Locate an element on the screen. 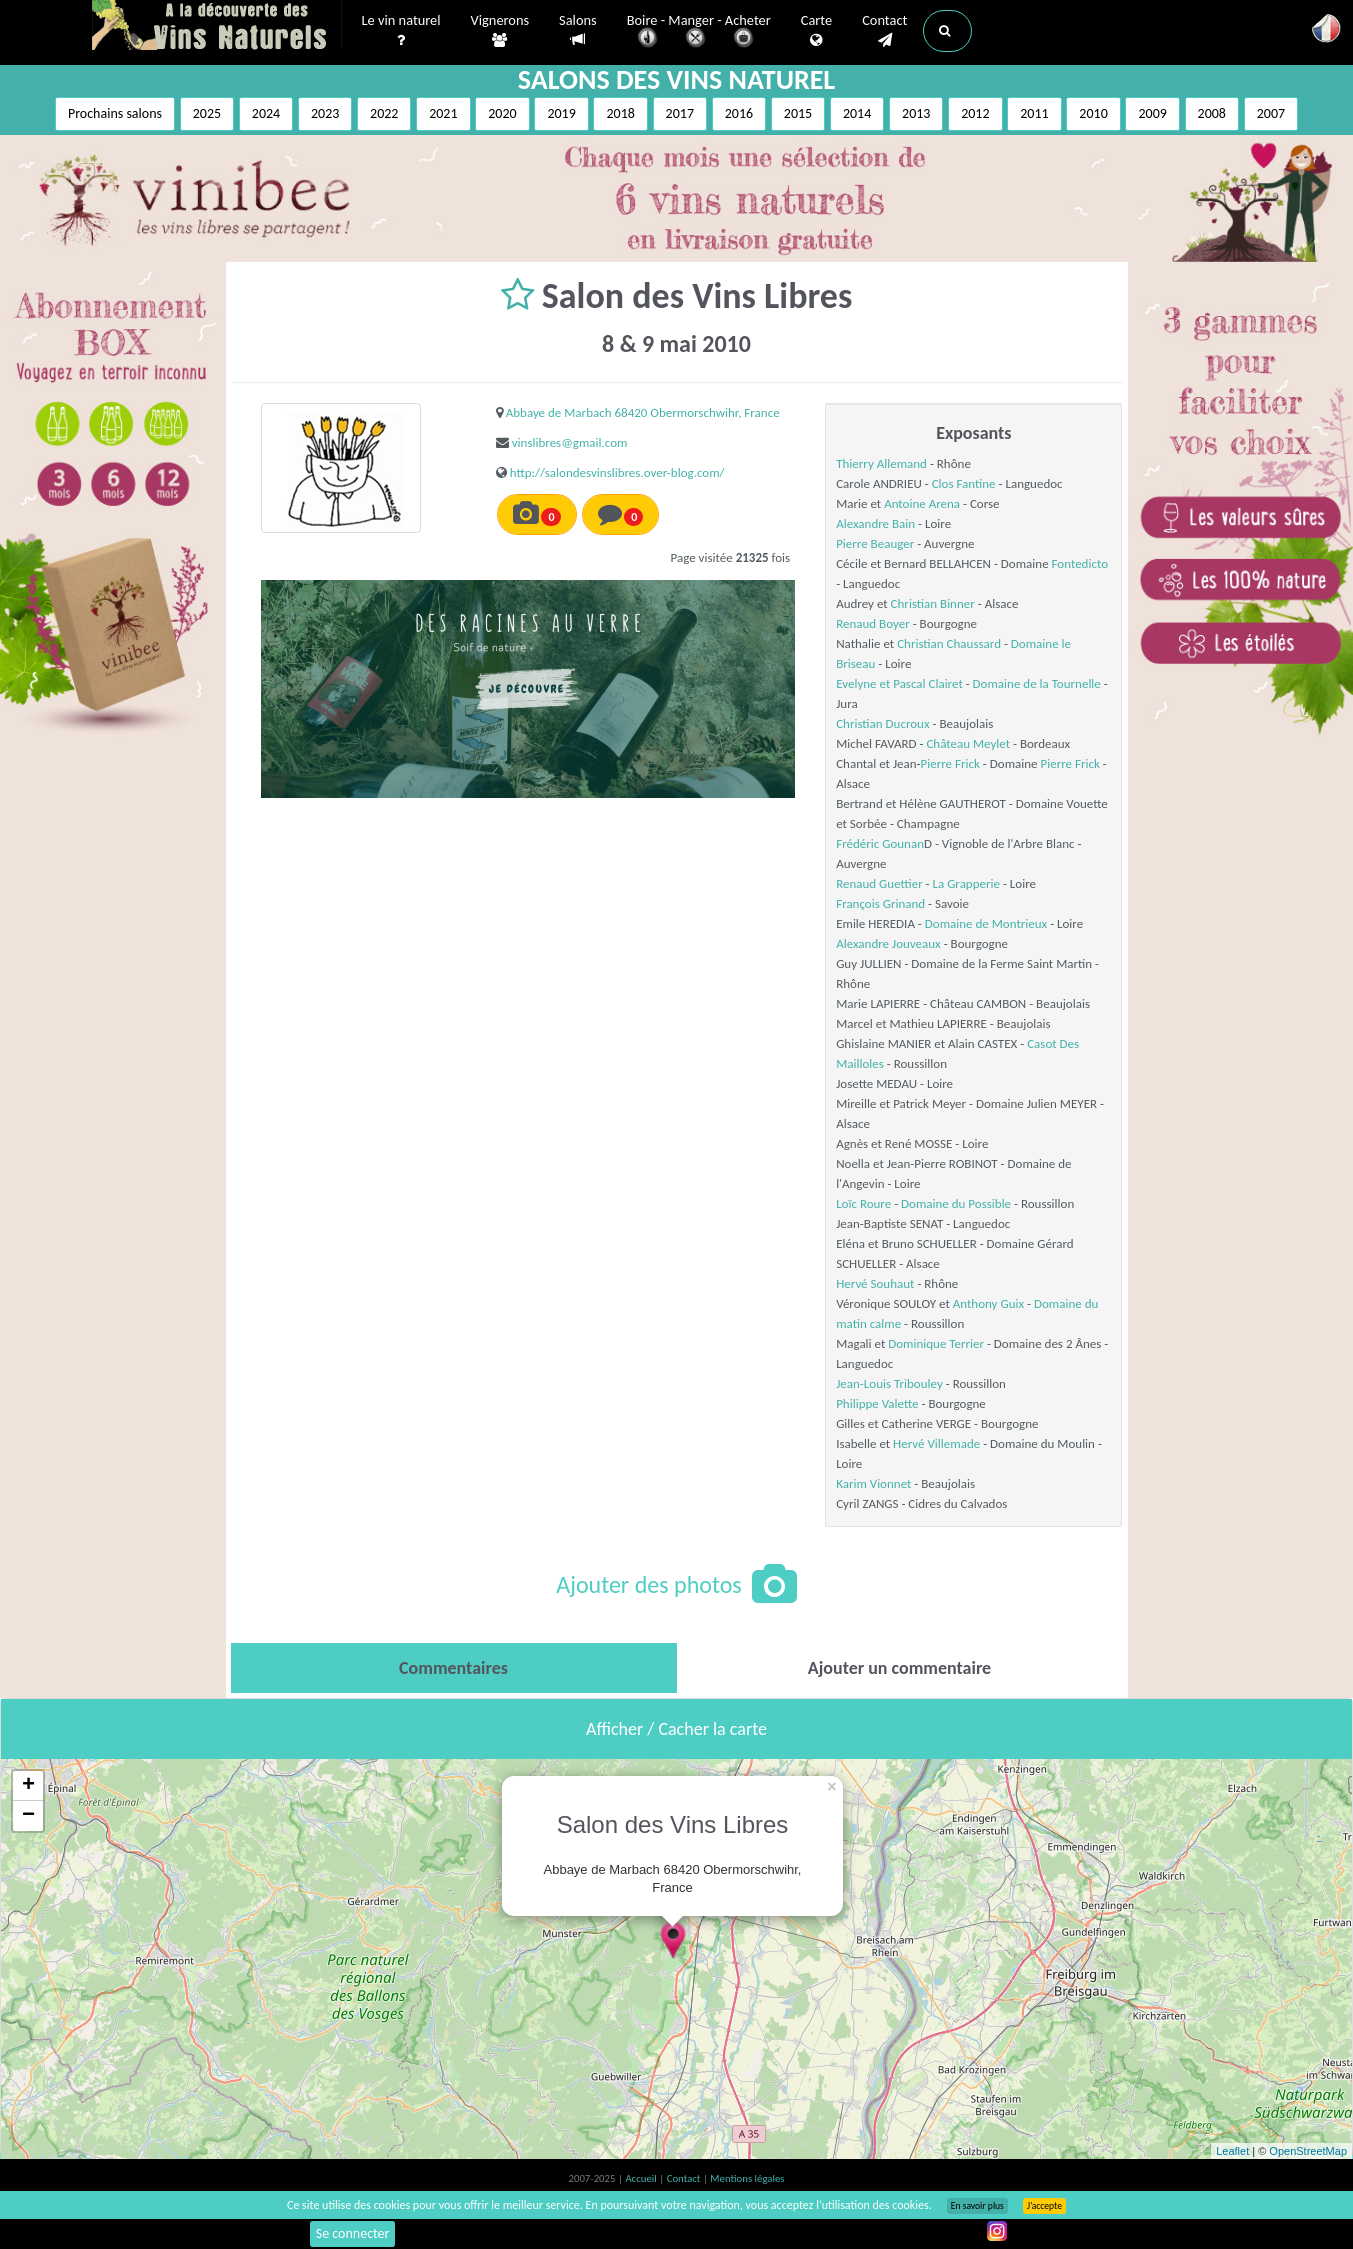 This screenshot has height=2249, width=1353. 2011 is located at coordinates (1034, 113).